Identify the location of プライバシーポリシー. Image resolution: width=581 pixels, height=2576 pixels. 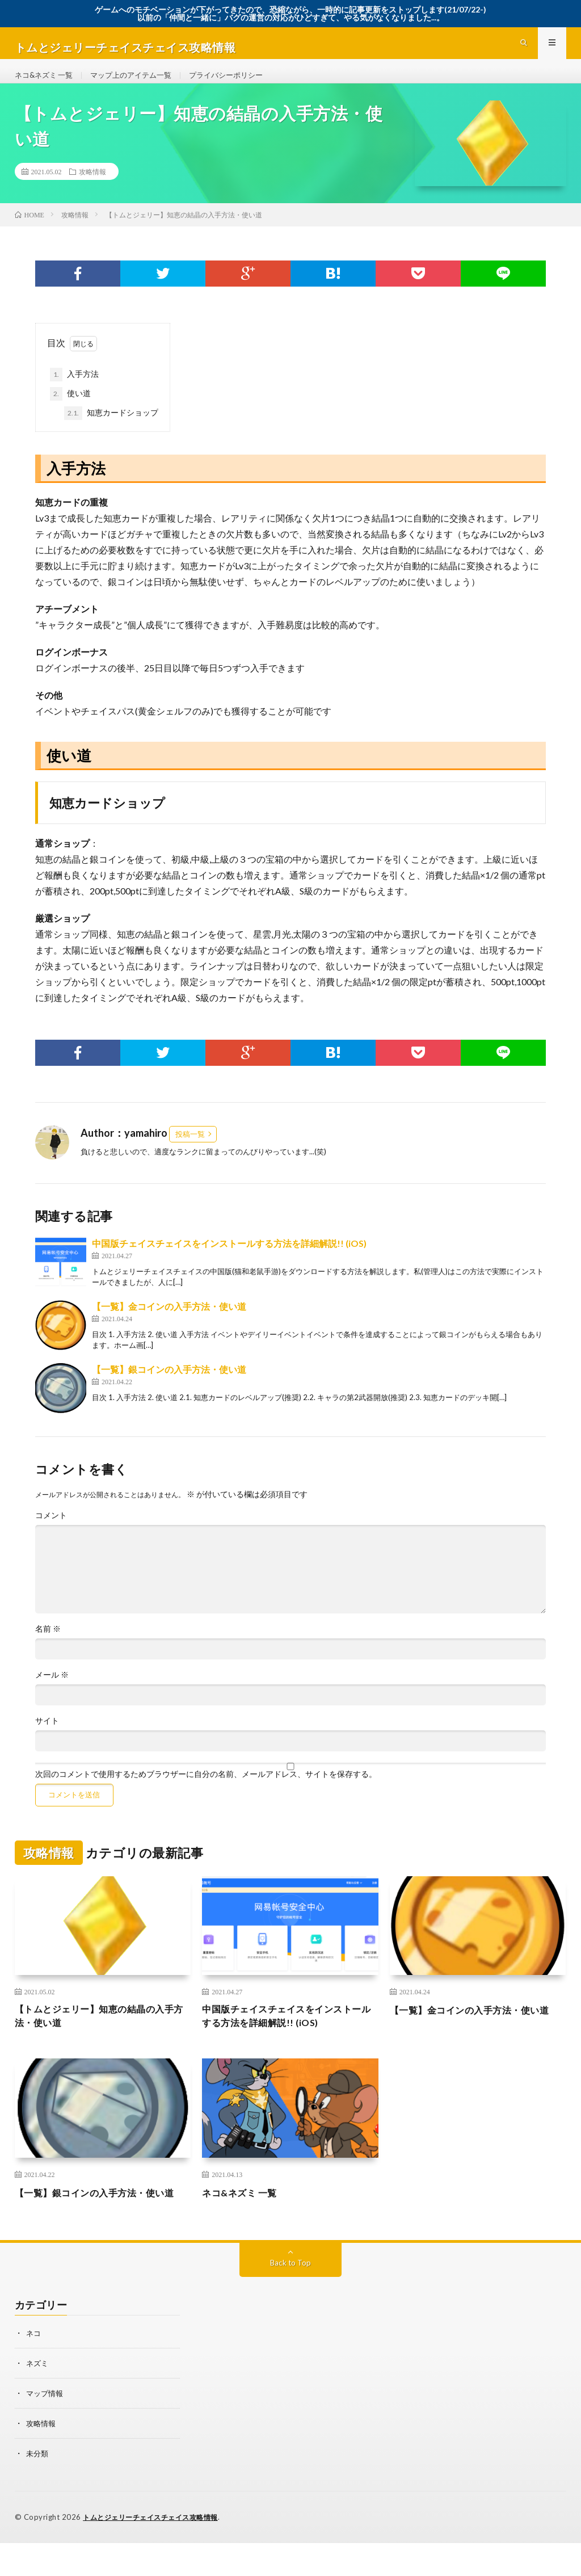
(240, 84).